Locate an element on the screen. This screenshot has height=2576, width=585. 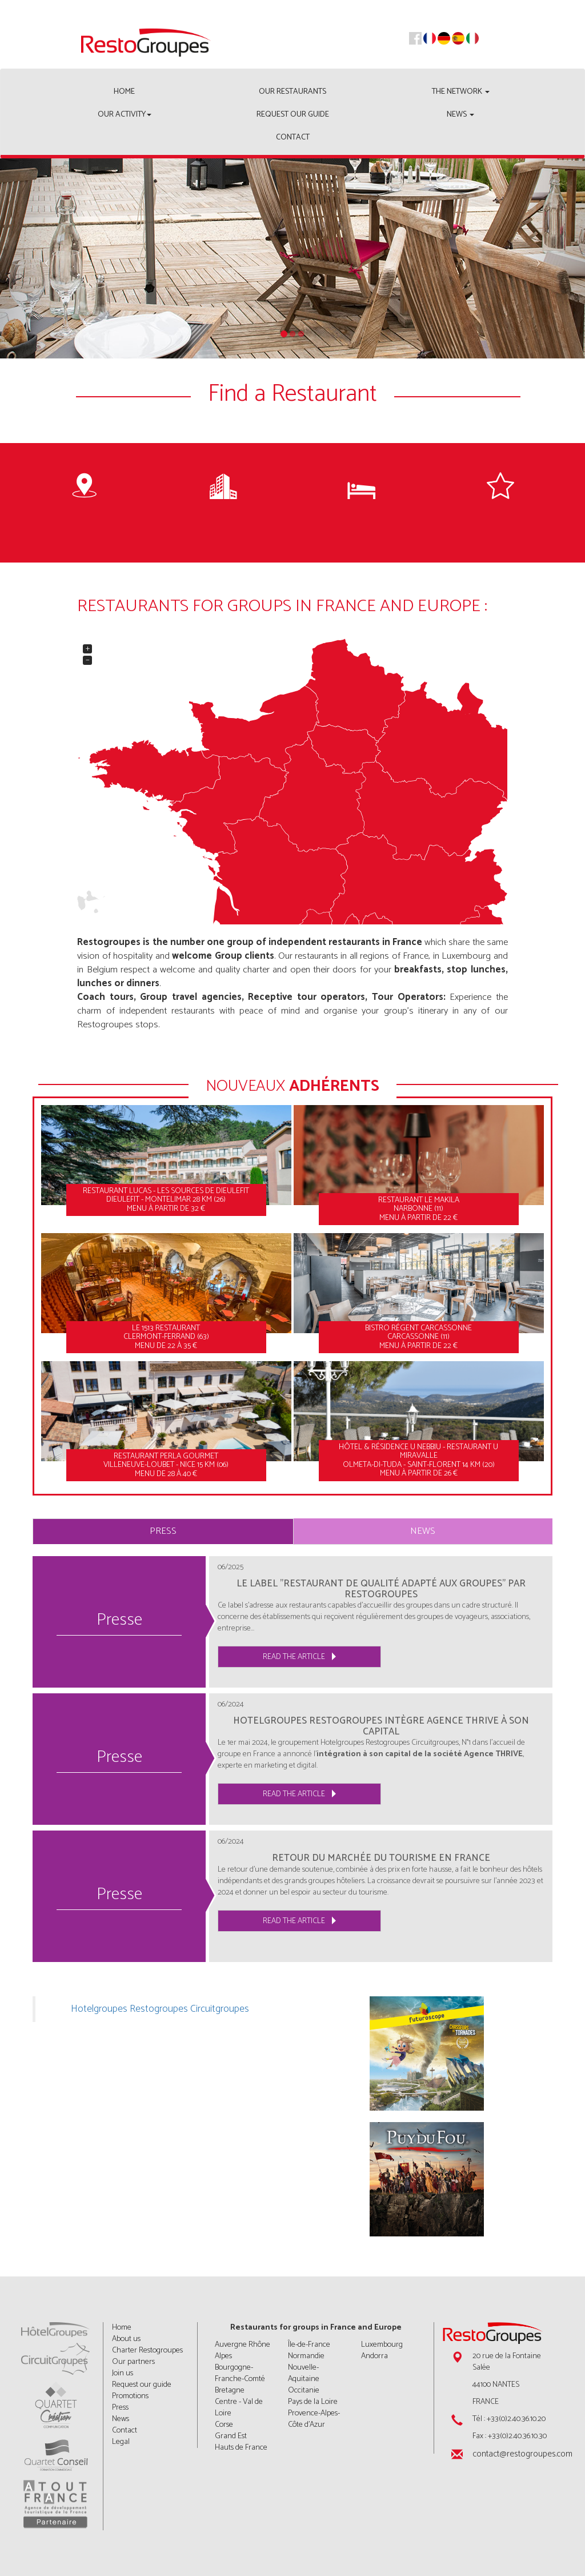
Centre - Val de Loire is located at coordinates (239, 2407).